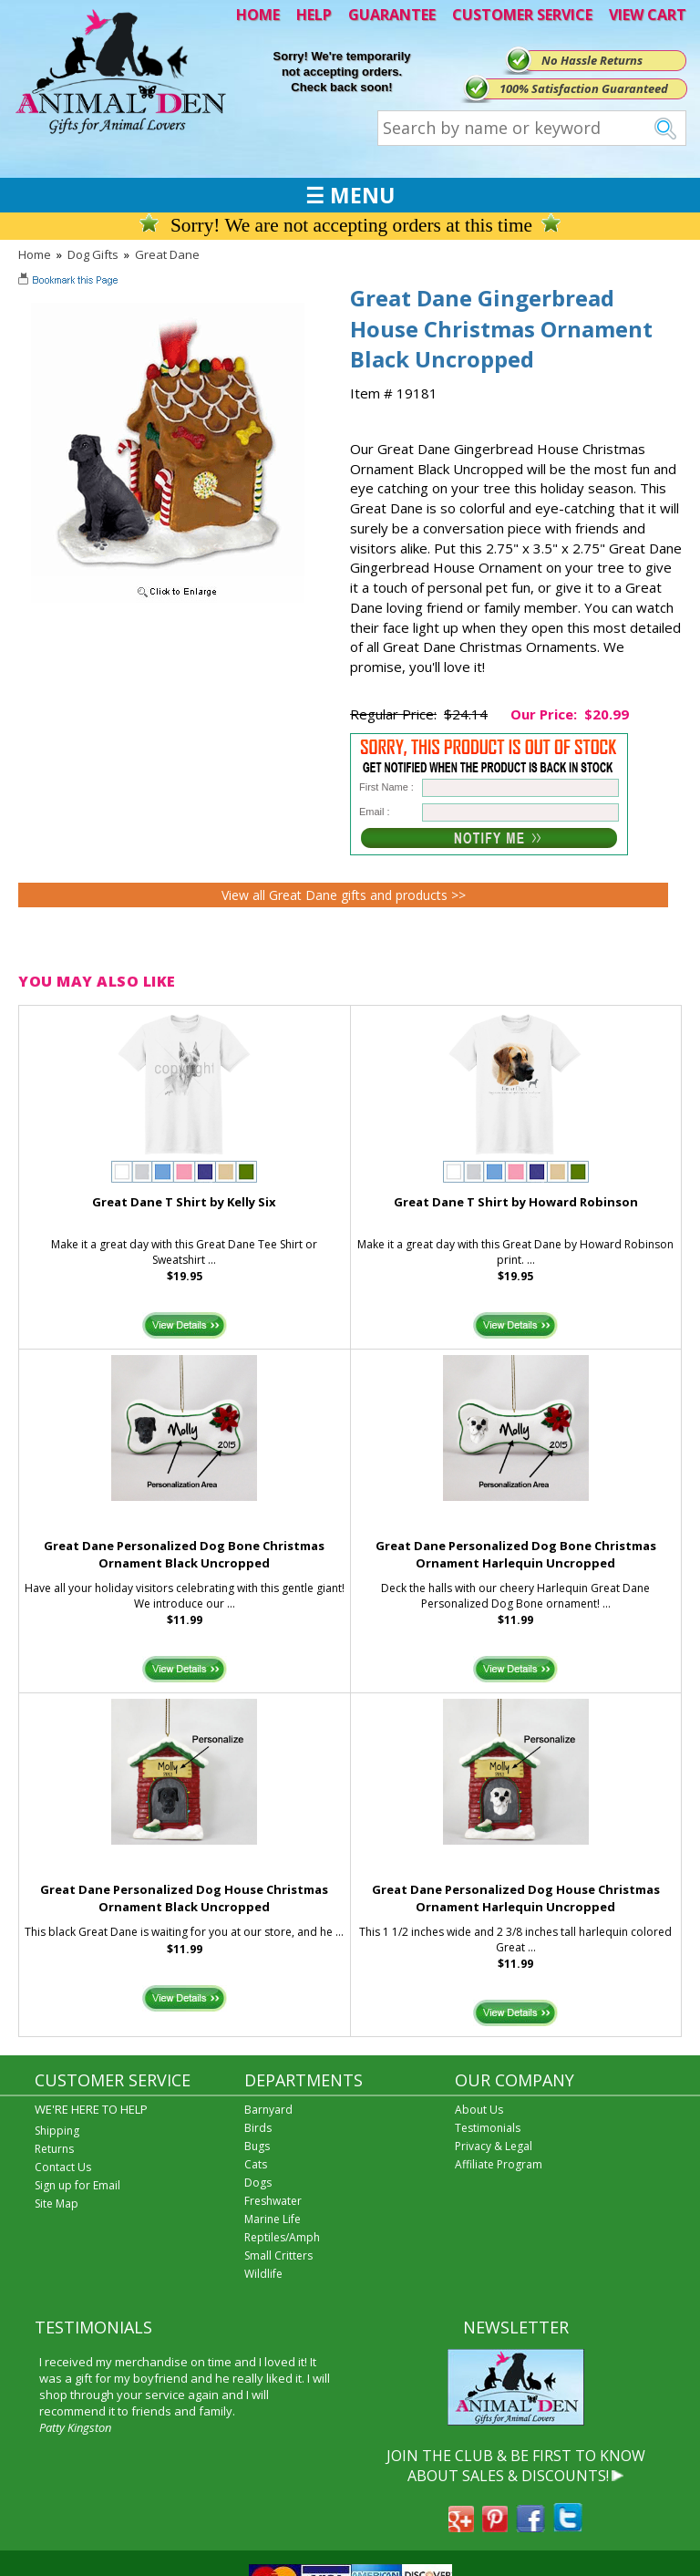 The image size is (700, 2576). Describe the element at coordinates (268, 2109) in the screenshot. I see `Barnyard` at that location.